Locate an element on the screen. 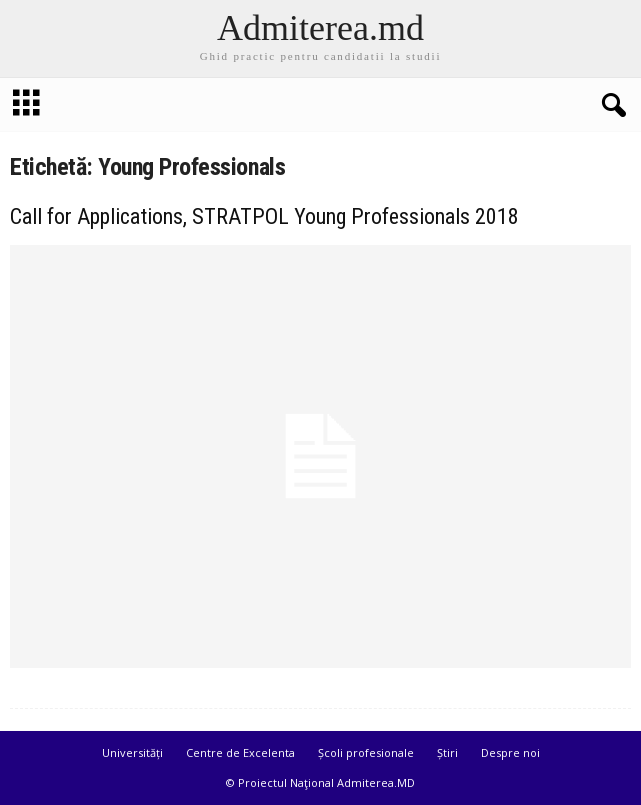 The width and height of the screenshot is (641, 805). Știri is located at coordinates (447, 752).